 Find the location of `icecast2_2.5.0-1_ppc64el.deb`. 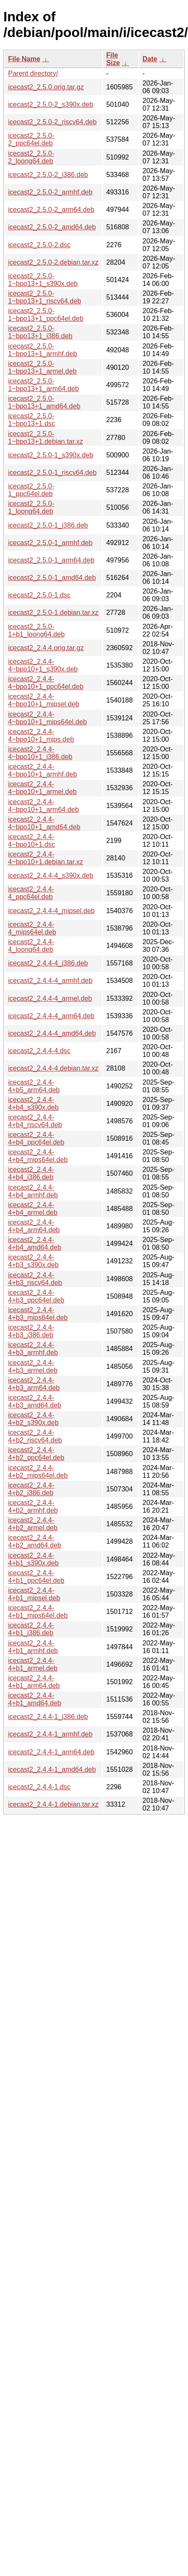

icecast2_2.5.0-1_ppc64el.deb is located at coordinates (31, 490).